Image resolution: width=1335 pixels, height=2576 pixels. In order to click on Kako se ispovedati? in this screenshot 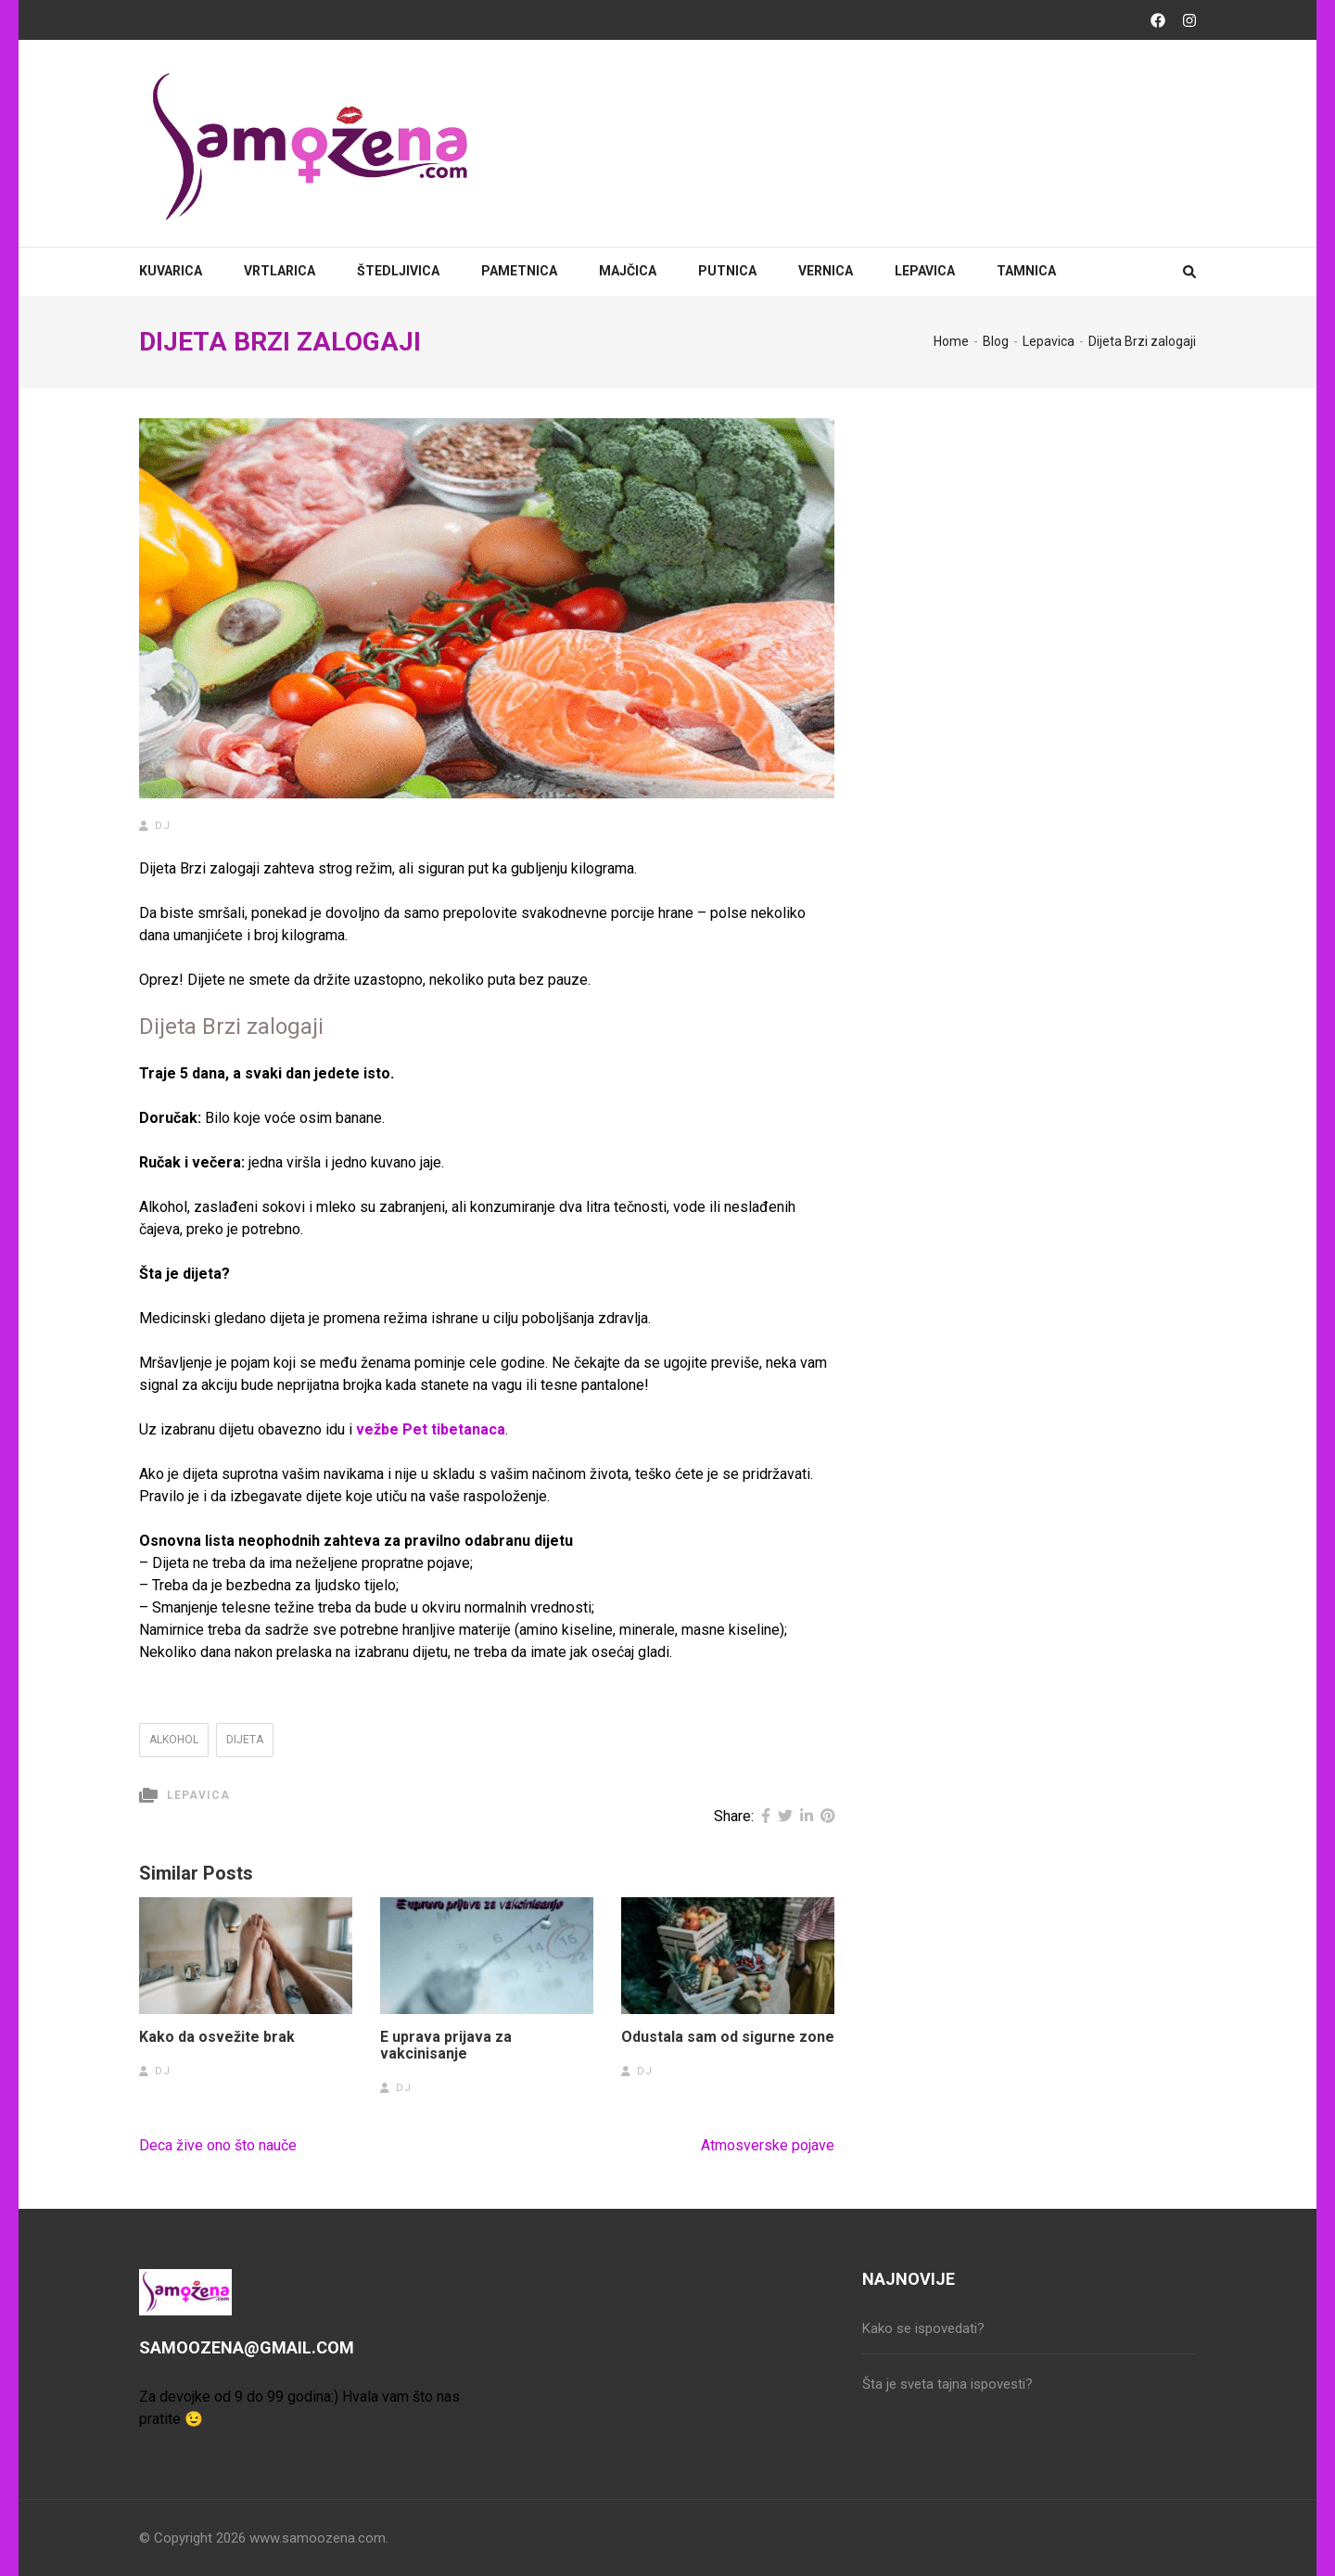, I will do `click(923, 2328)`.